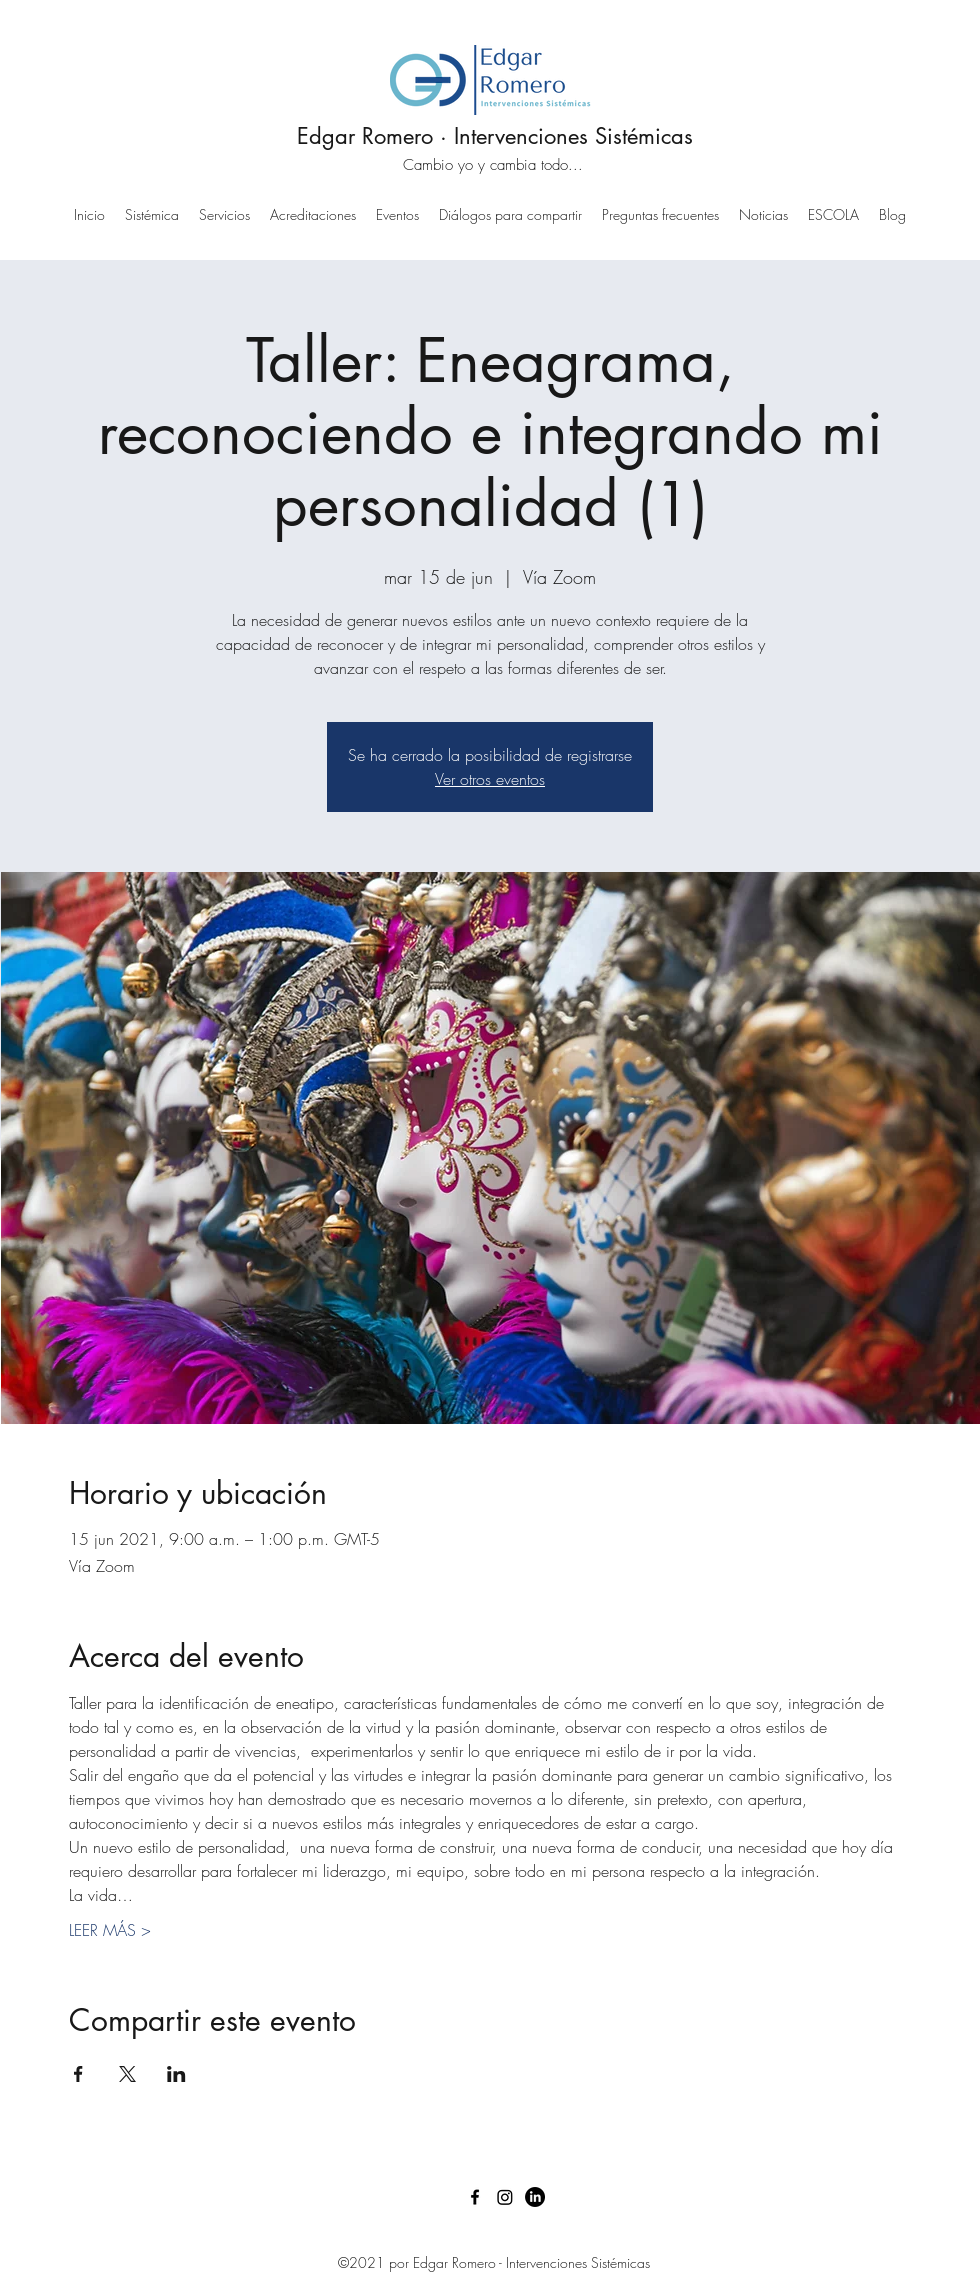  What do you see at coordinates (78, 2074) in the screenshot?
I see `[Compartir evento en Facebook]` at bounding box center [78, 2074].